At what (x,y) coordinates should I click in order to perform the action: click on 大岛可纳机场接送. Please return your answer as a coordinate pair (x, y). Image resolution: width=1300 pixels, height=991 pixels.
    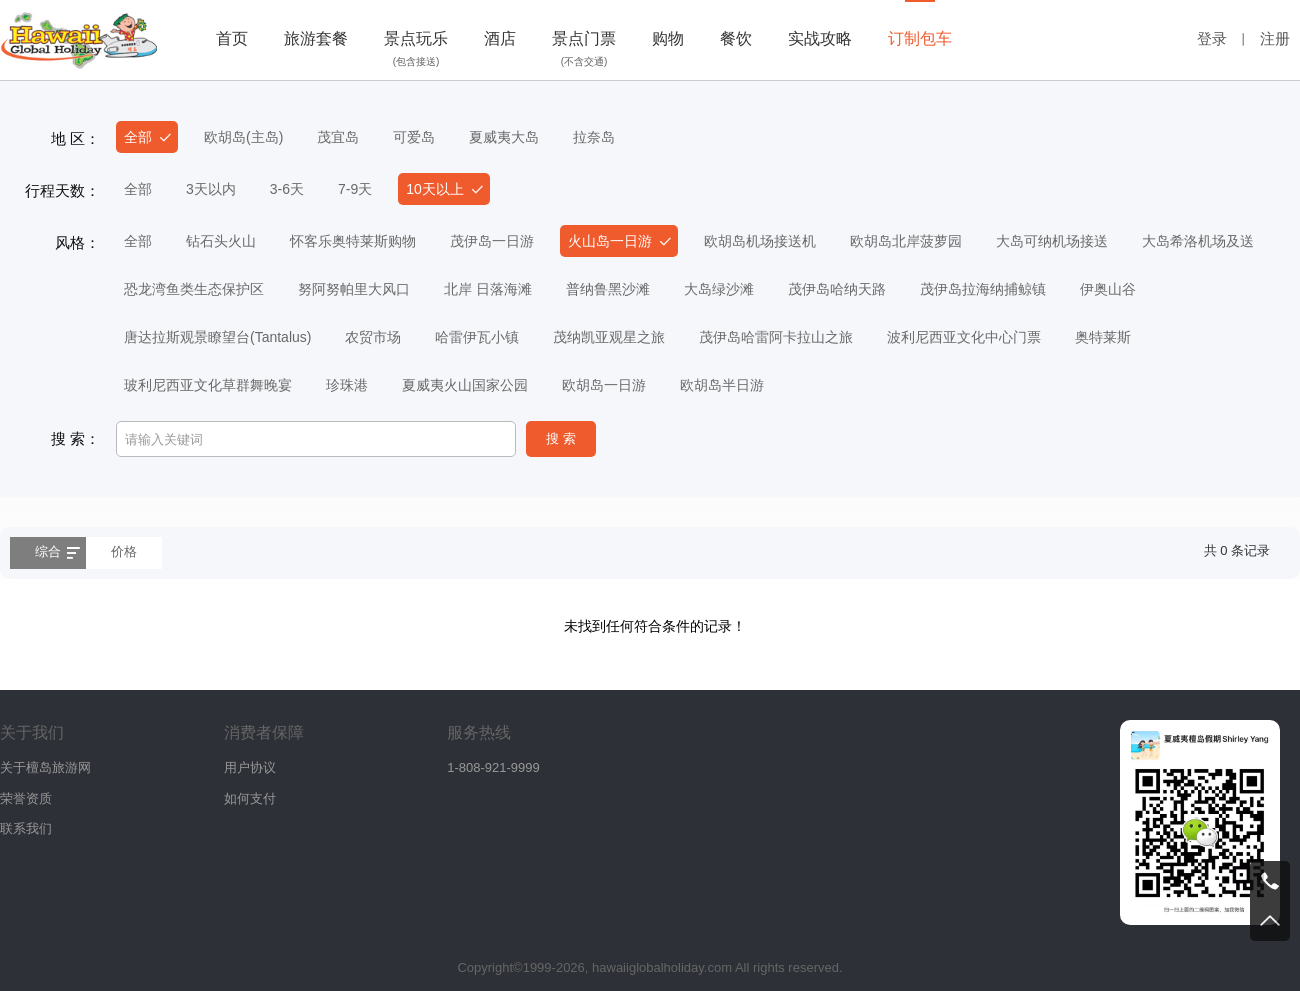
    Looking at the image, I should click on (1052, 241).